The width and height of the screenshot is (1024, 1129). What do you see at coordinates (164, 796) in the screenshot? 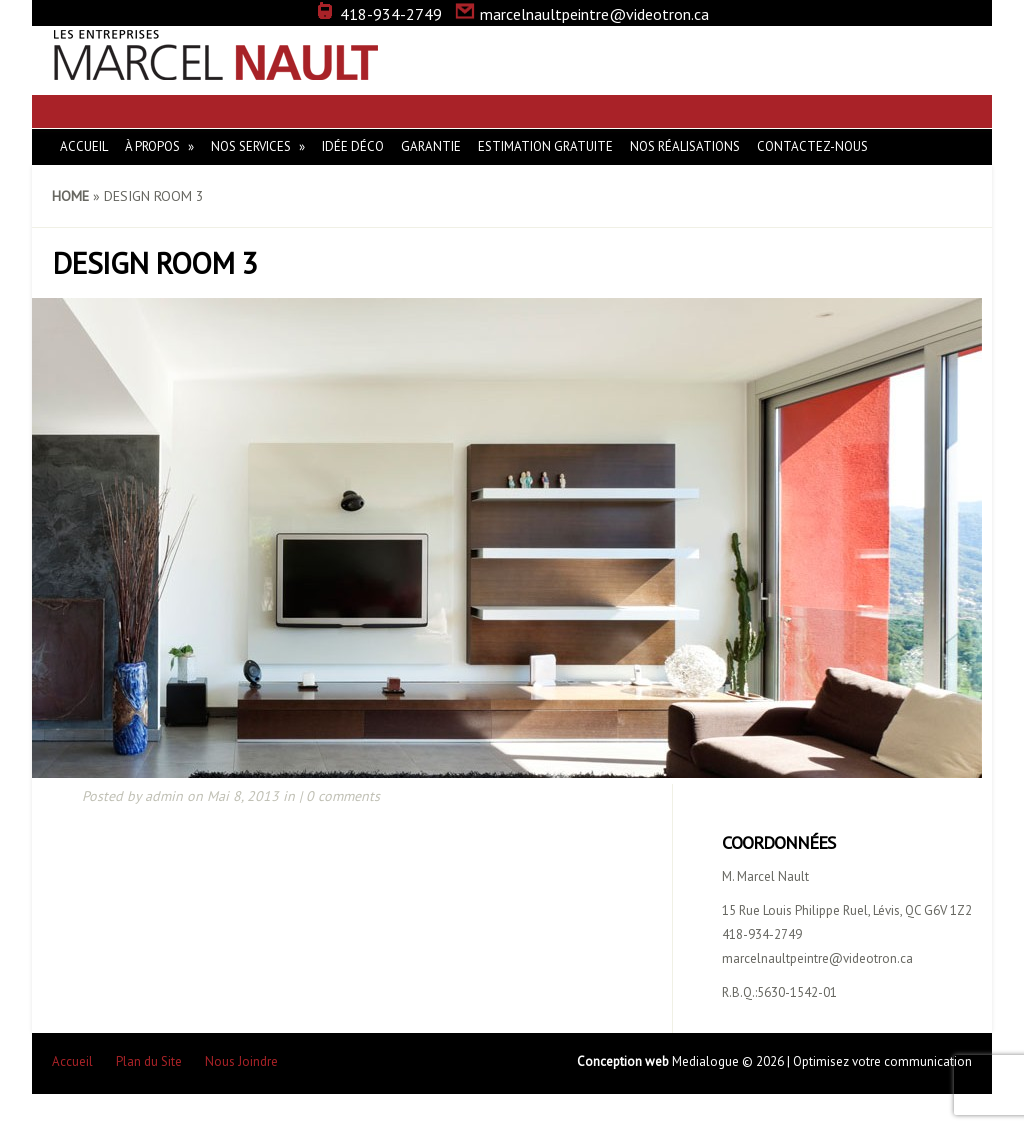
I see `admin` at bounding box center [164, 796].